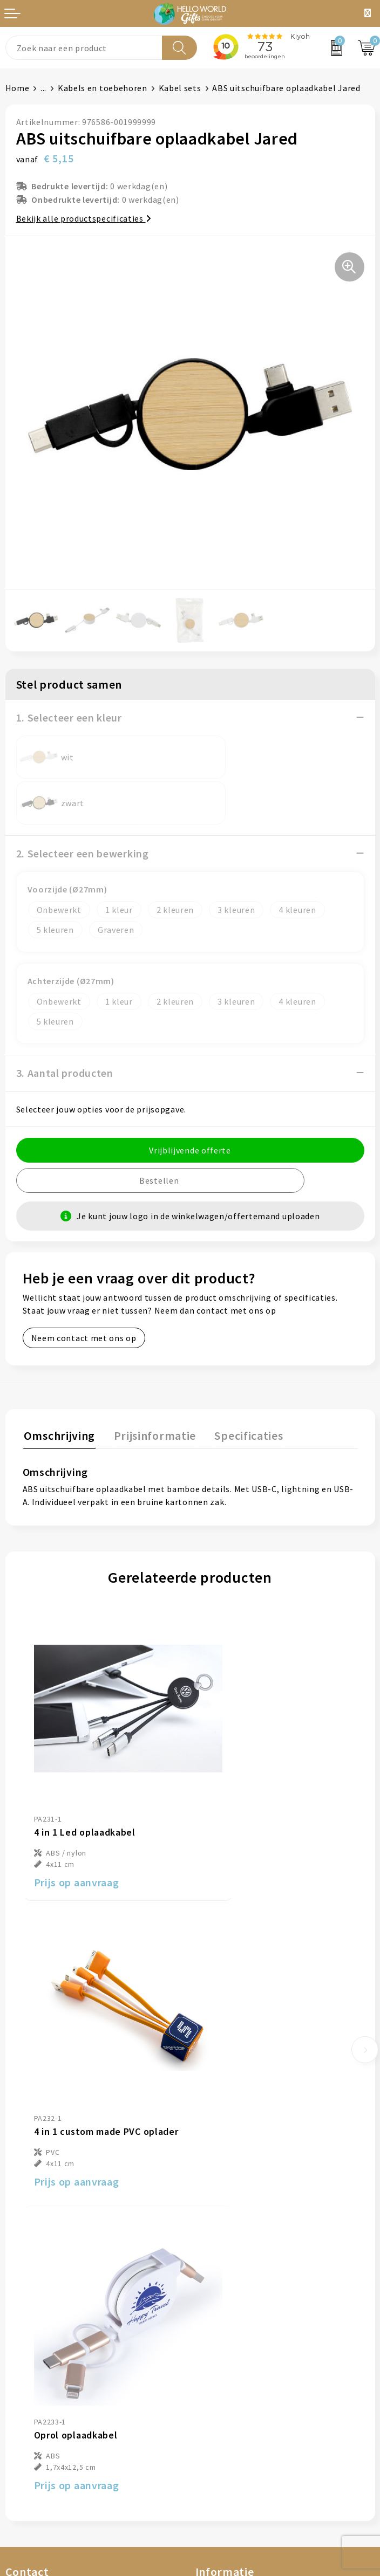  What do you see at coordinates (83, 48) in the screenshot?
I see `[combobox]` at bounding box center [83, 48].